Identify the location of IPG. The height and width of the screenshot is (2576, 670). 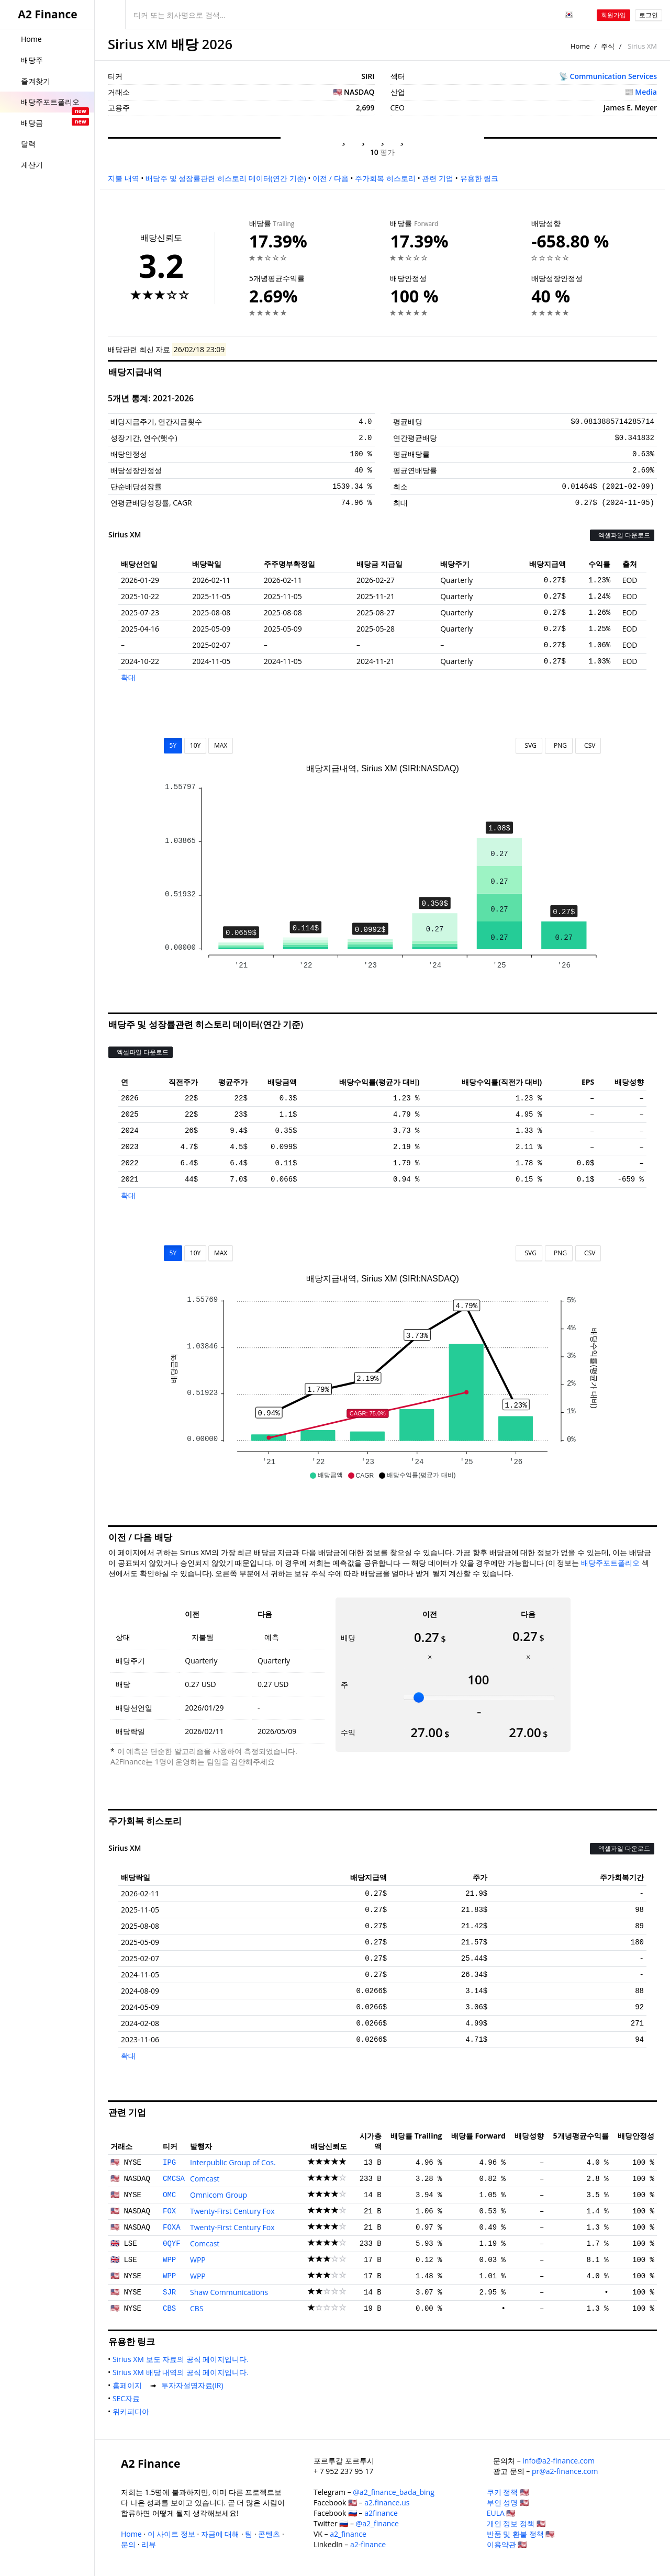
(169, 2162).